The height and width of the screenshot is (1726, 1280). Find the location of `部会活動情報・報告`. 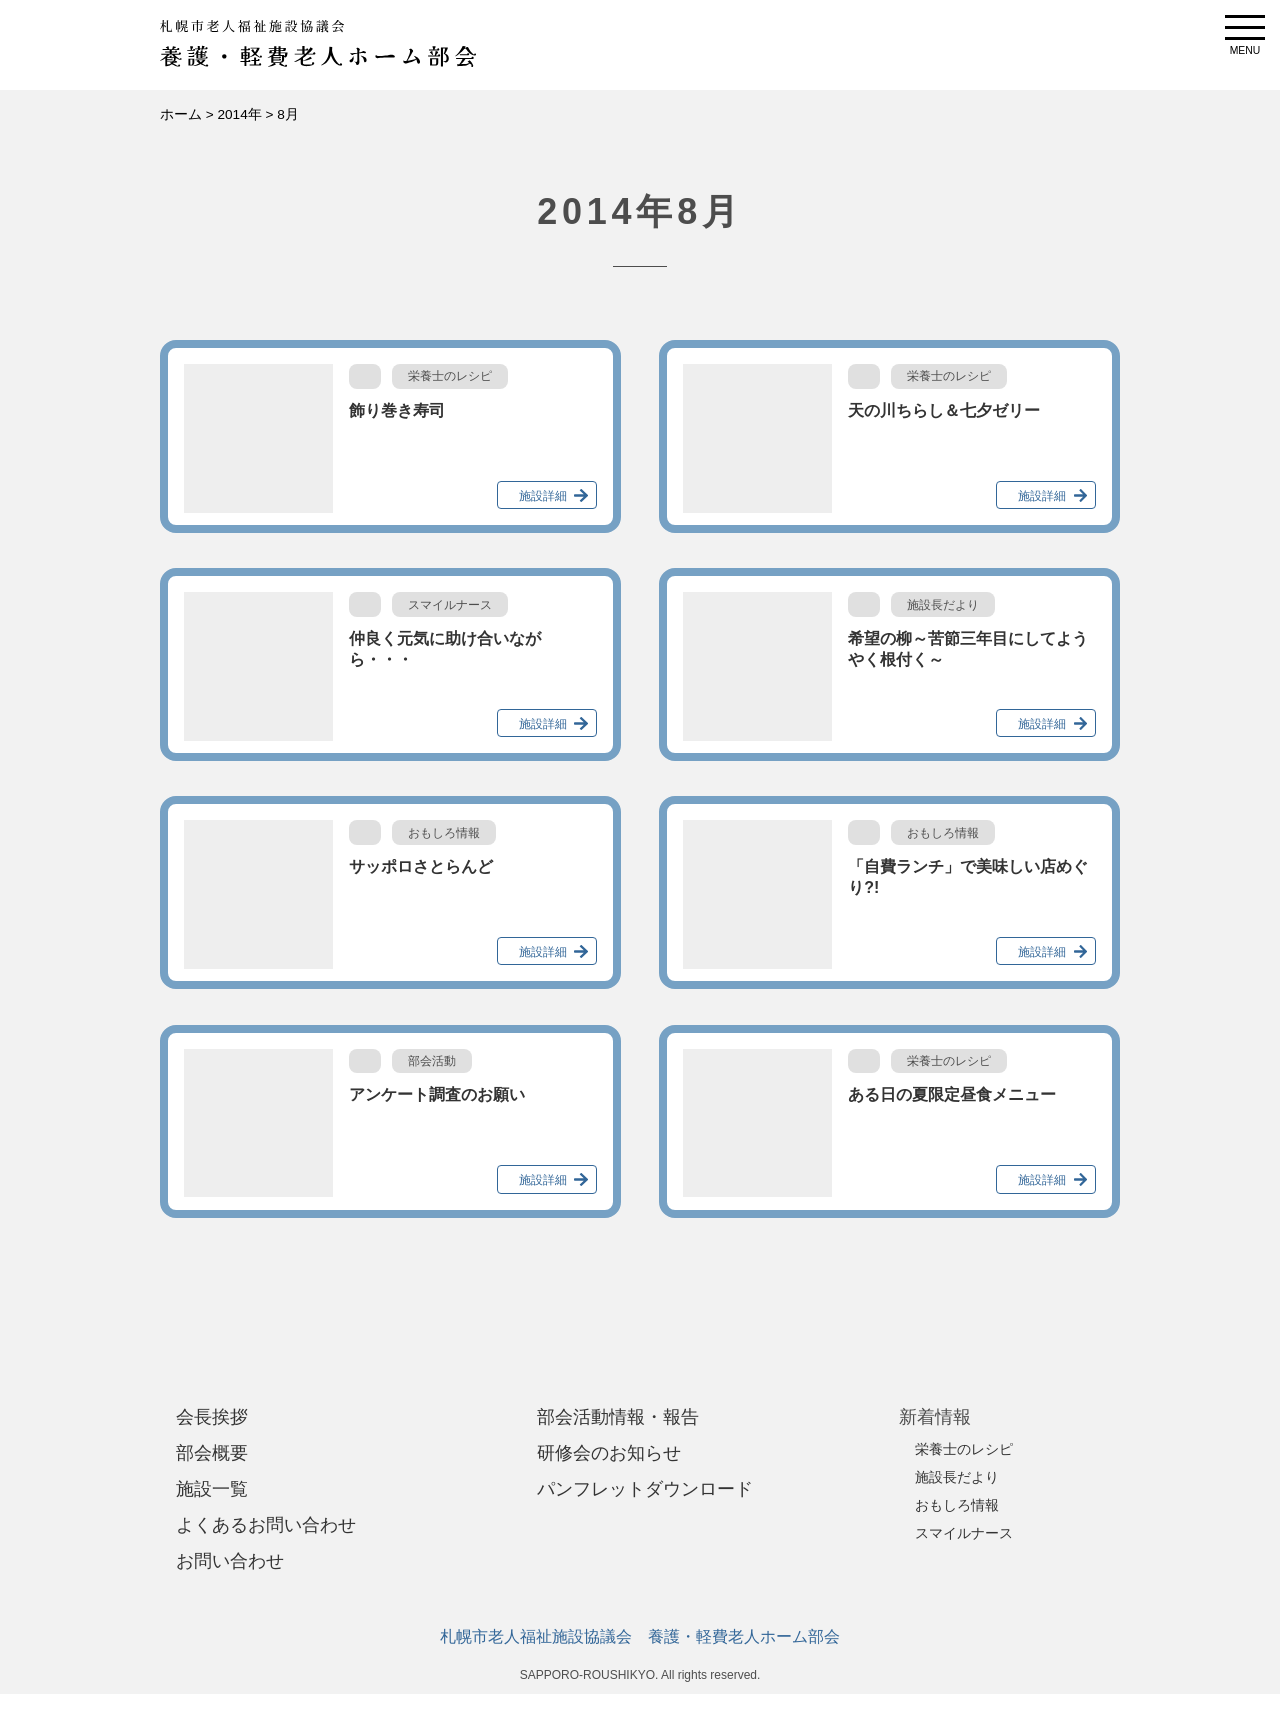

部会活動情報・報告 is located at coordinates (618, 1417).